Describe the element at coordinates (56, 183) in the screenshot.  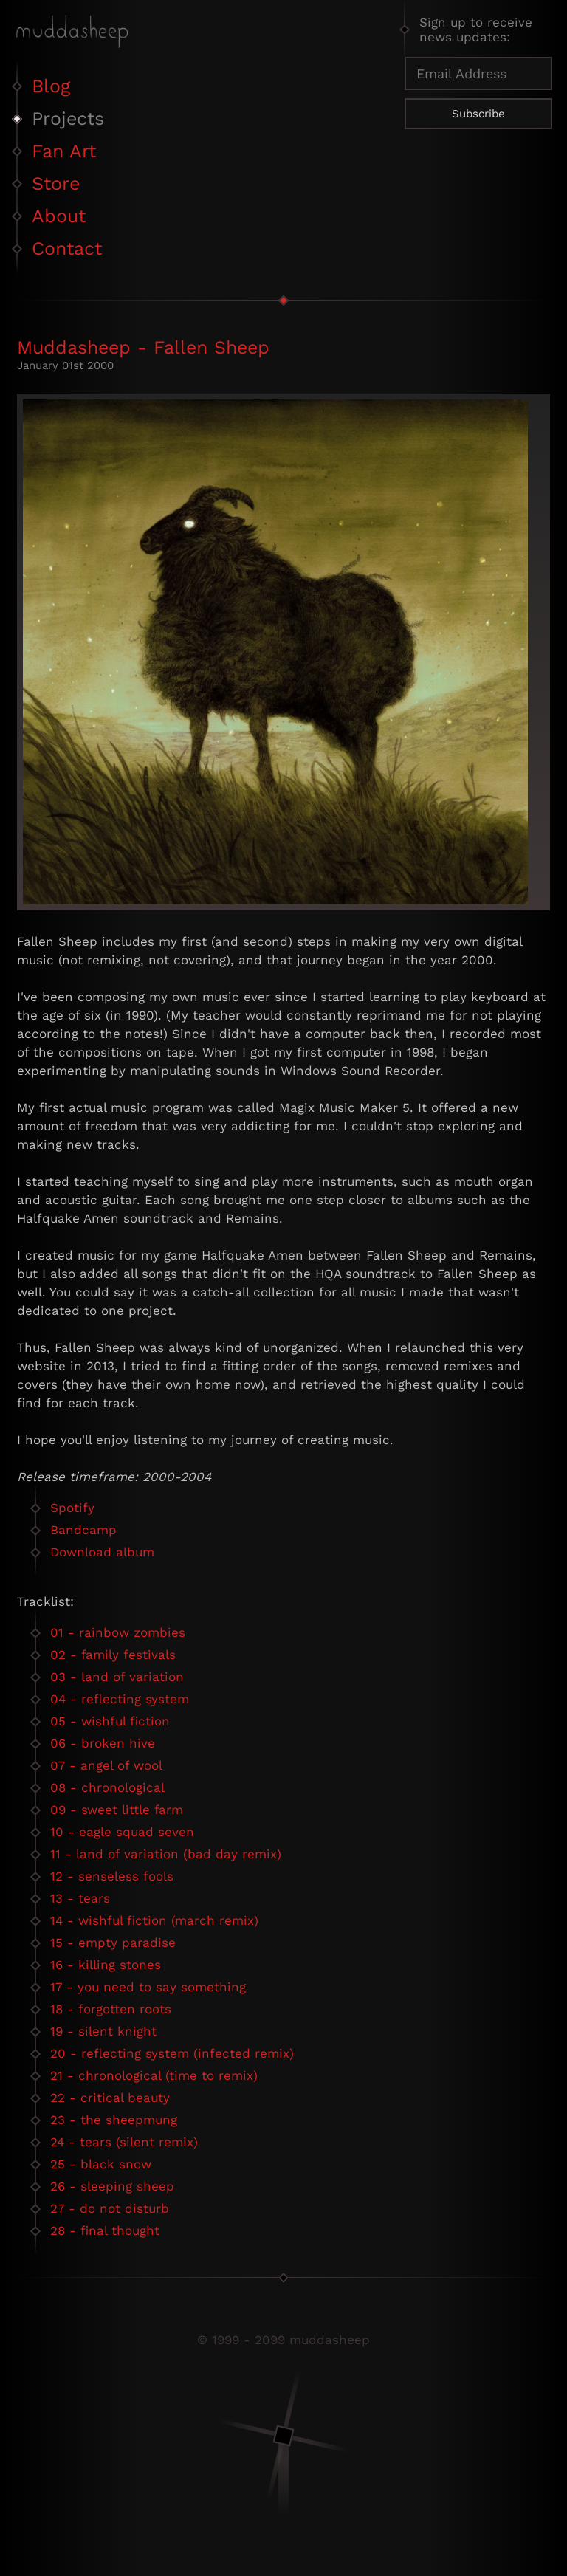
I see `Store` at that location.